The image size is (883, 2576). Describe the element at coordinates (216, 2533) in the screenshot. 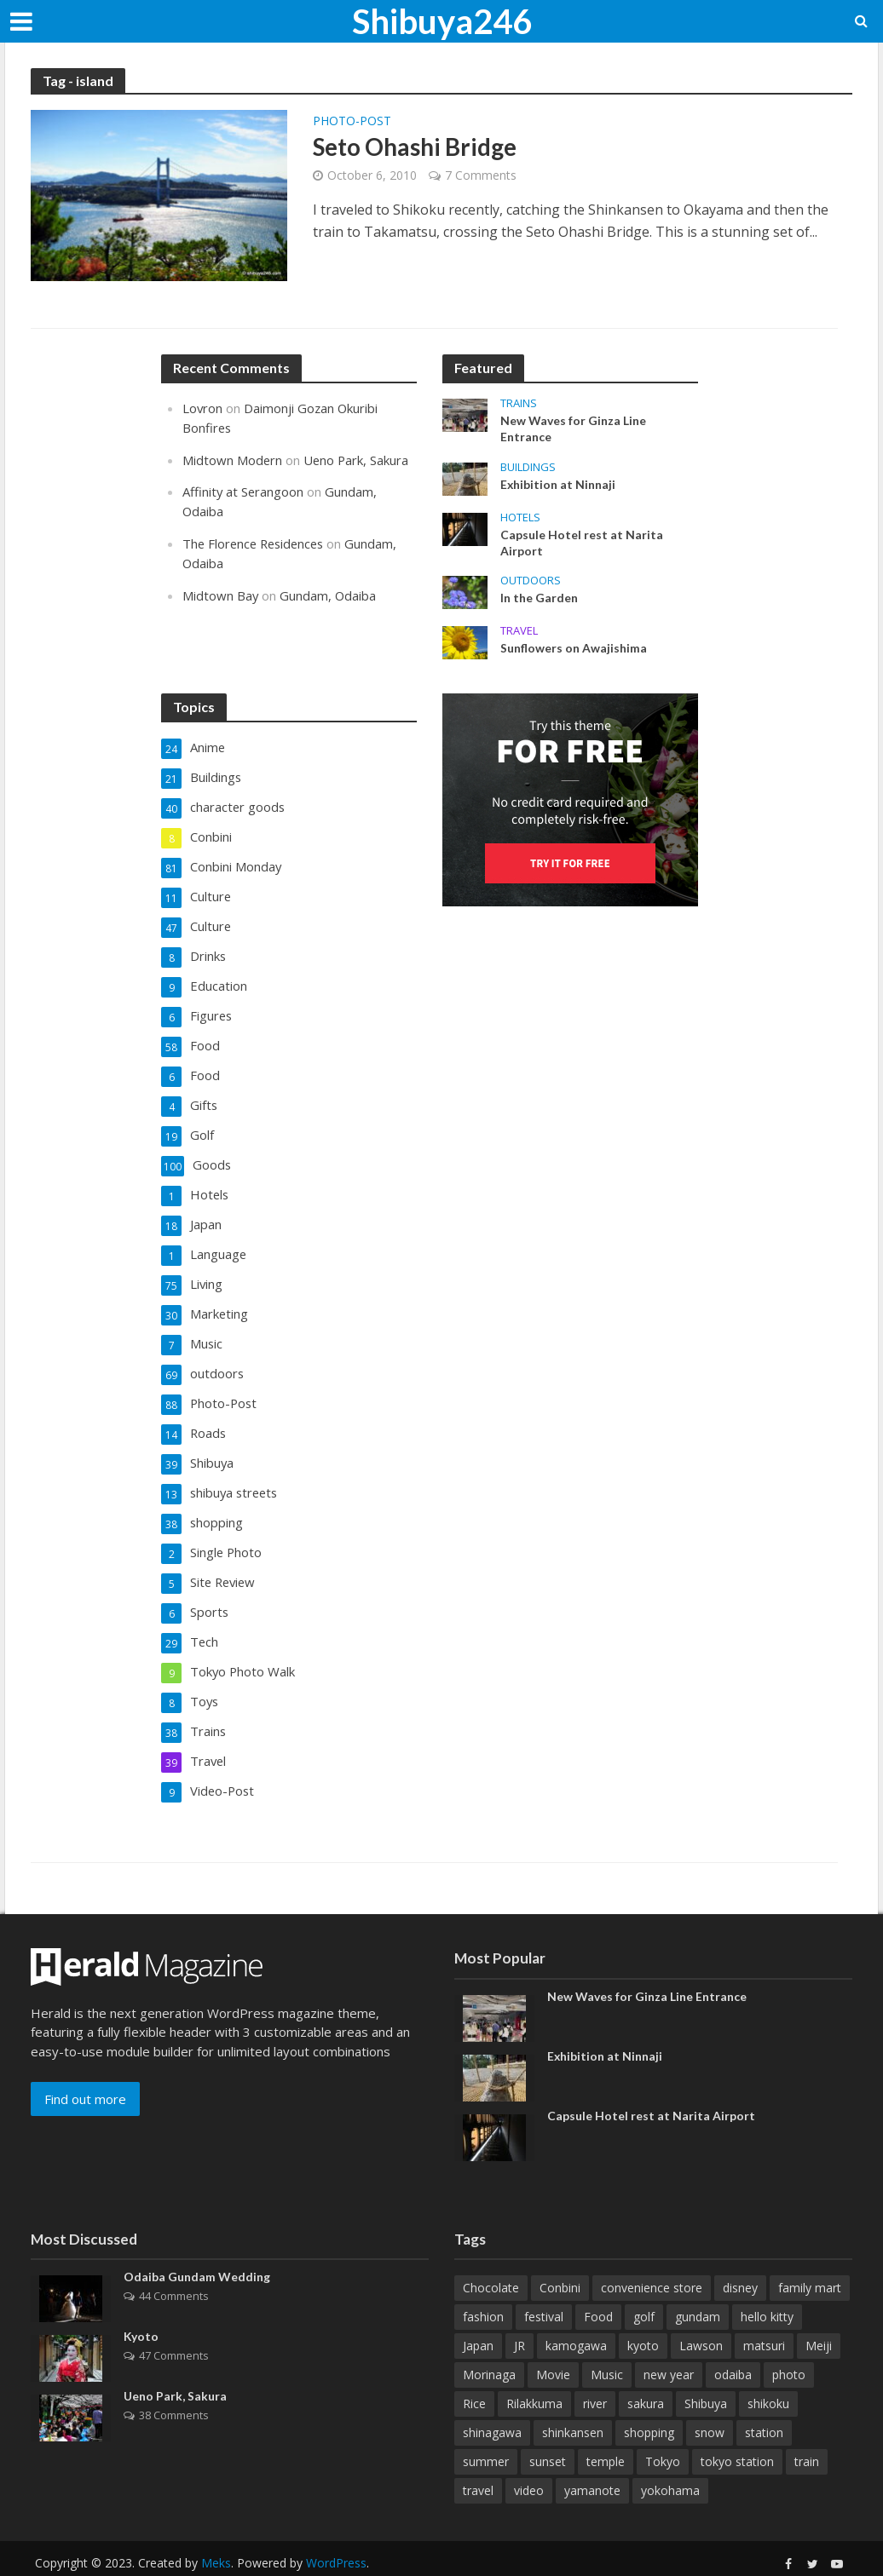

I see `Meks` at that location.